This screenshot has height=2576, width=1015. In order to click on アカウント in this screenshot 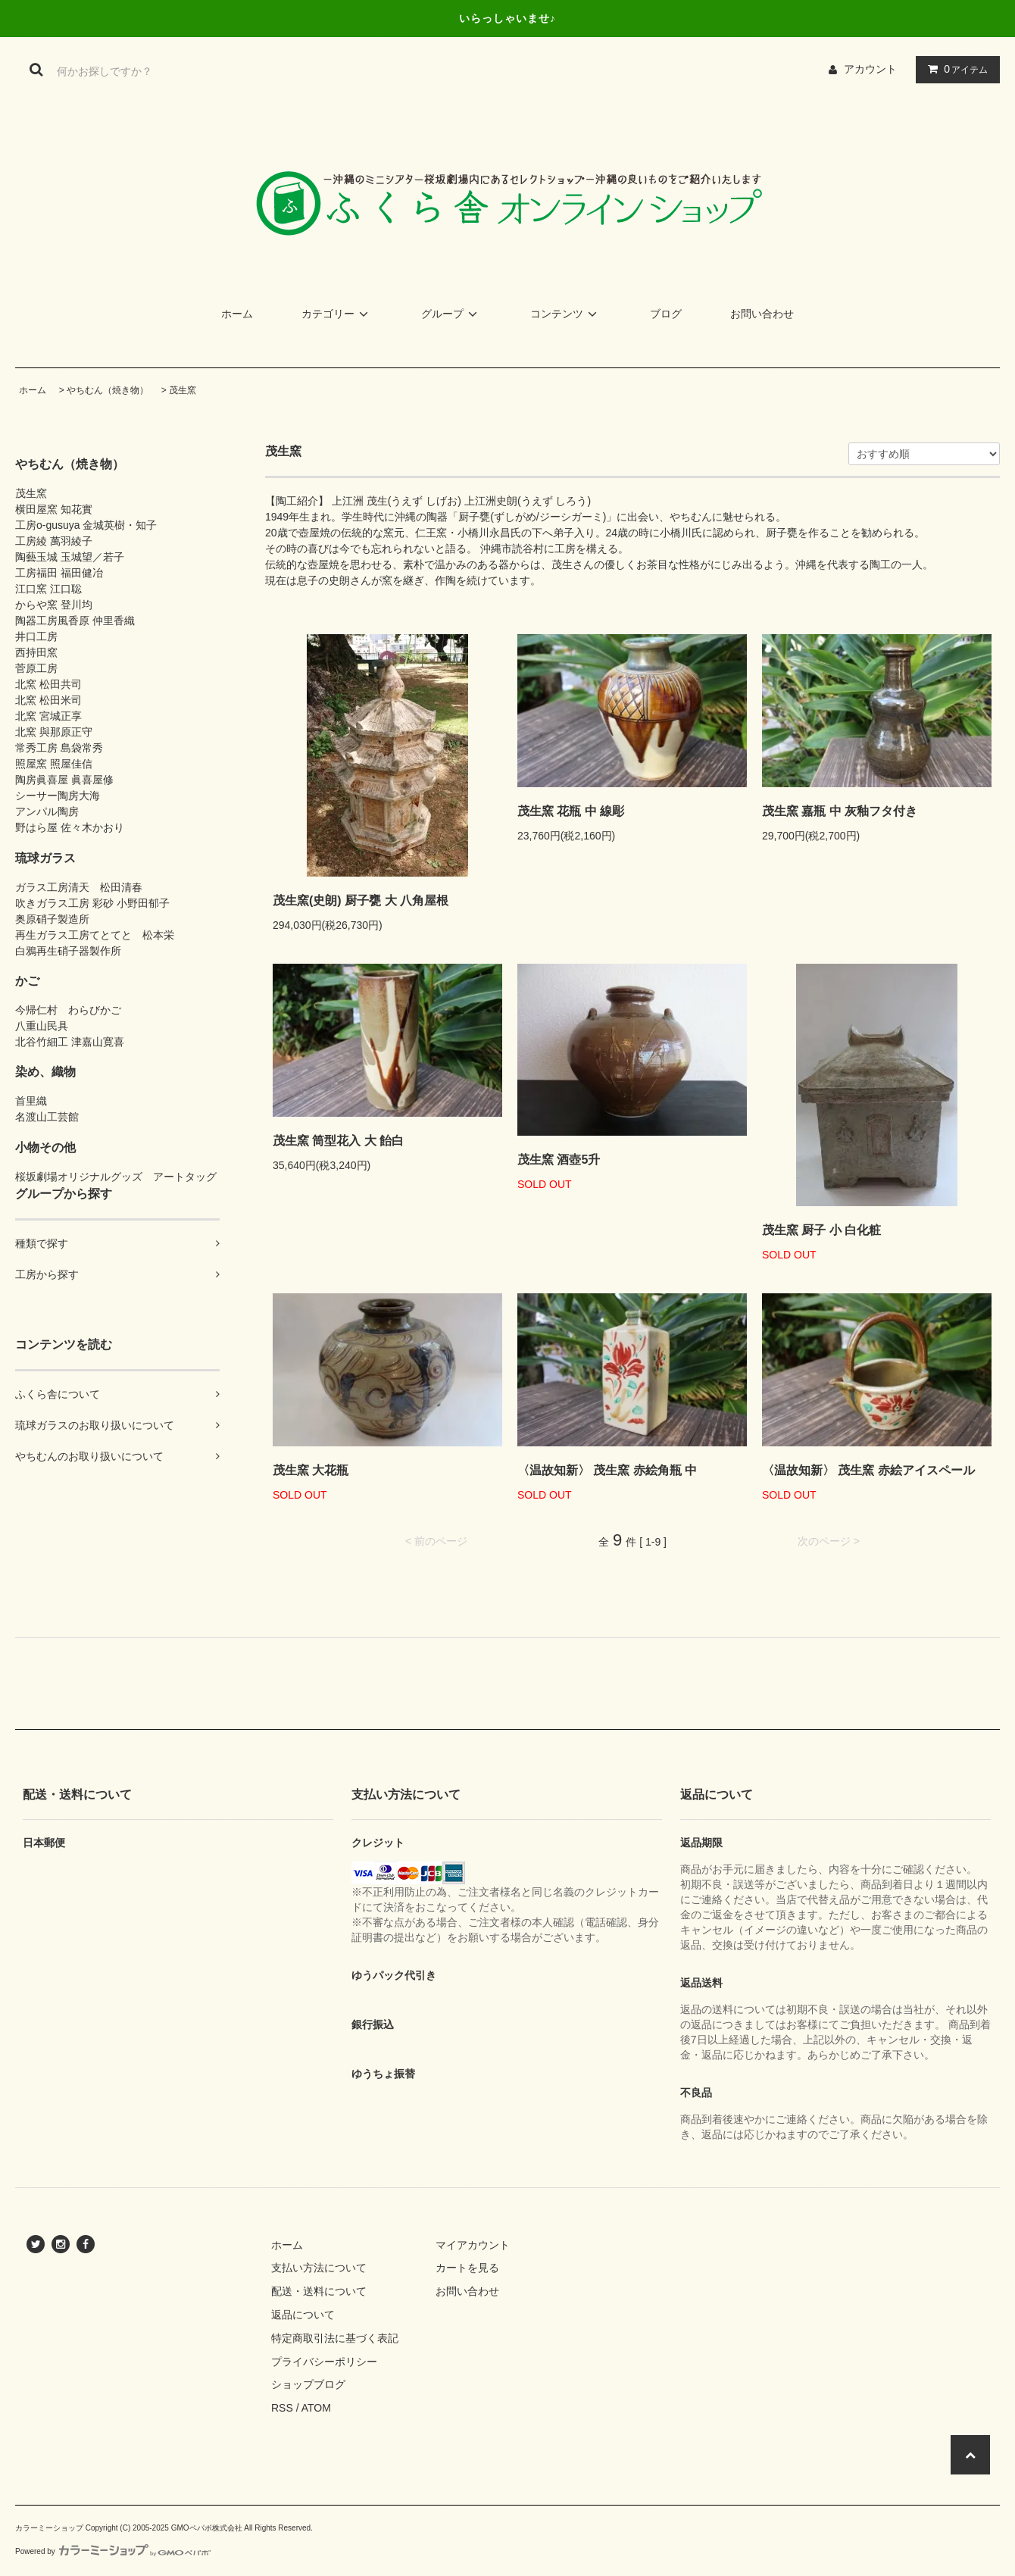, I will do `click(870, 69)`.